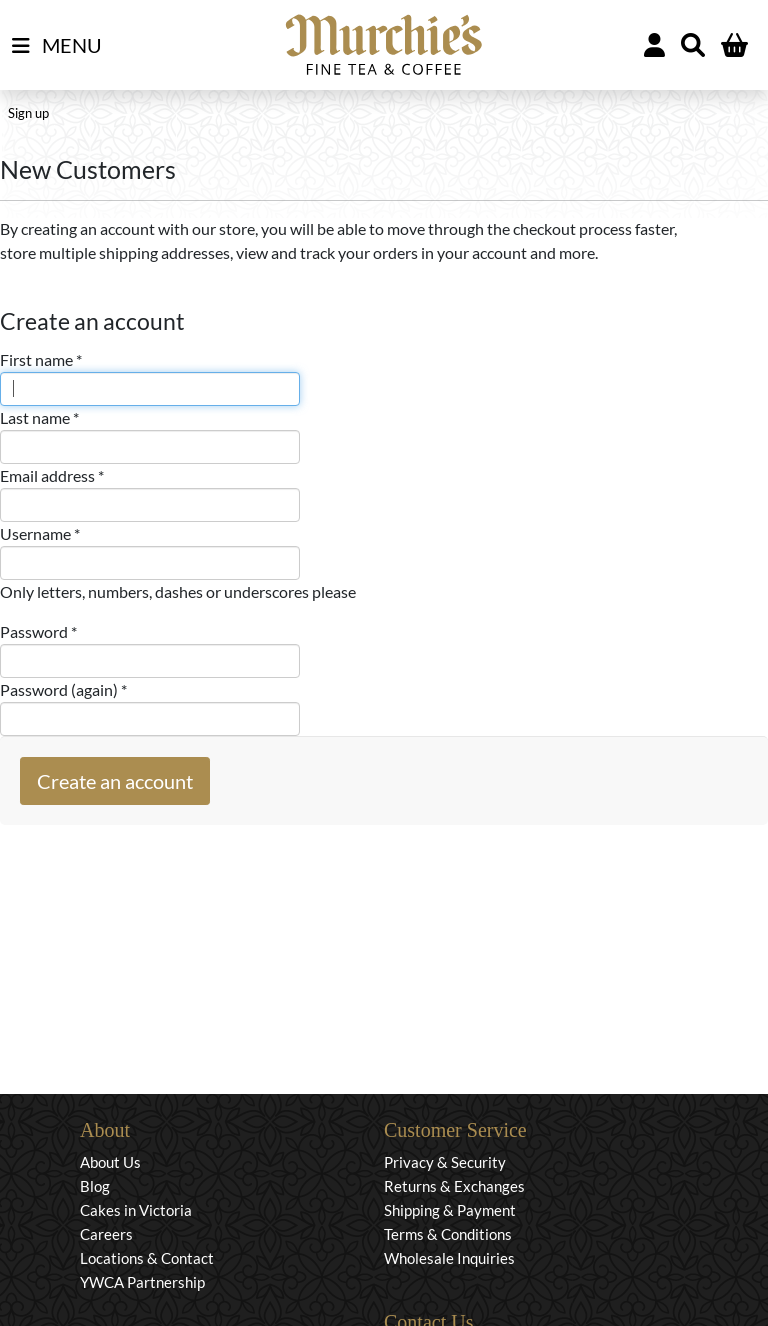 The width and height of the screenshot is (768, 1326). What do you see at coordinates (142, 1282) in the screenshot?
I see `YWCA Partnership` at bounding box center [142, 1282].